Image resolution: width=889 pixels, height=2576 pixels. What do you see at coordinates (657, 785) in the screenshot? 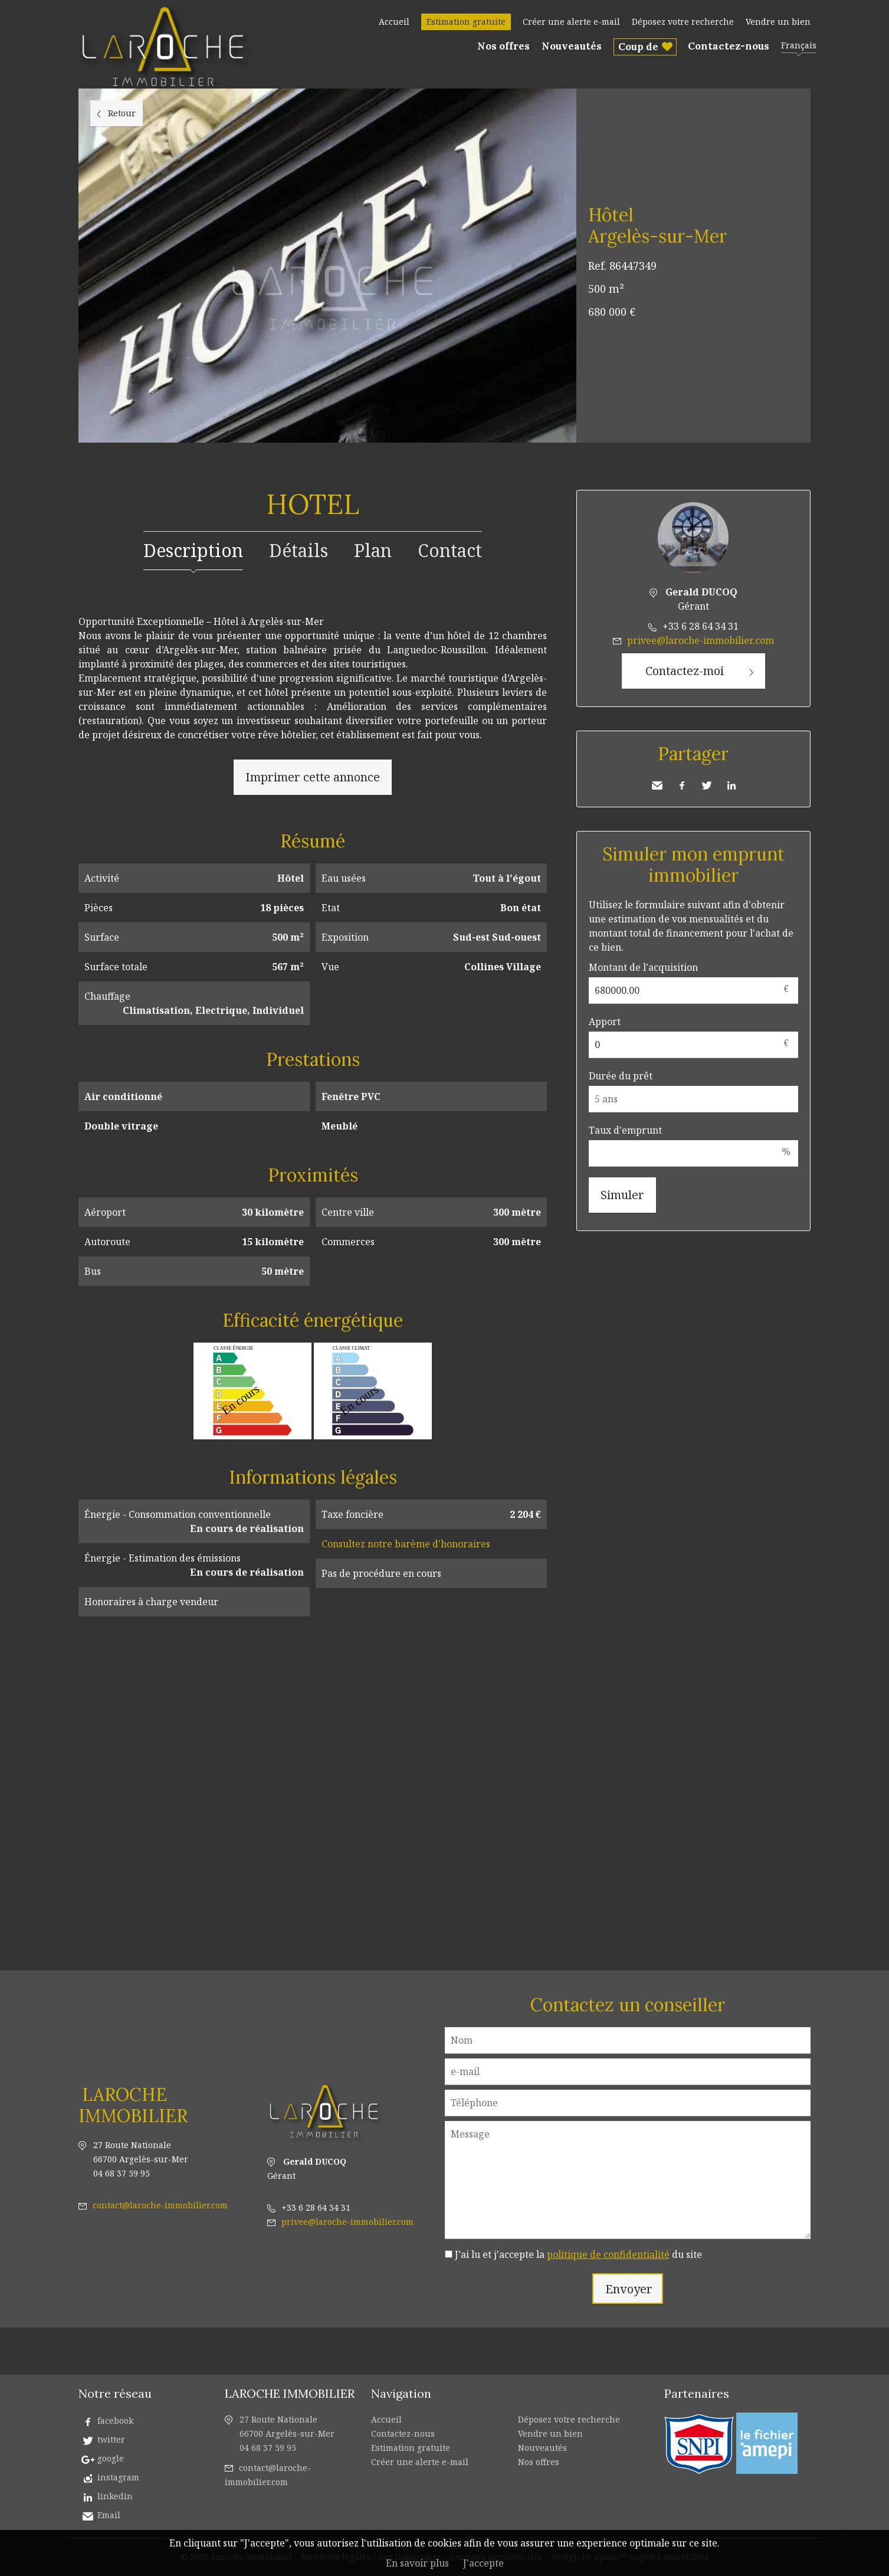
I see `Envoyer à un ami` at bounding box center [657, 785].